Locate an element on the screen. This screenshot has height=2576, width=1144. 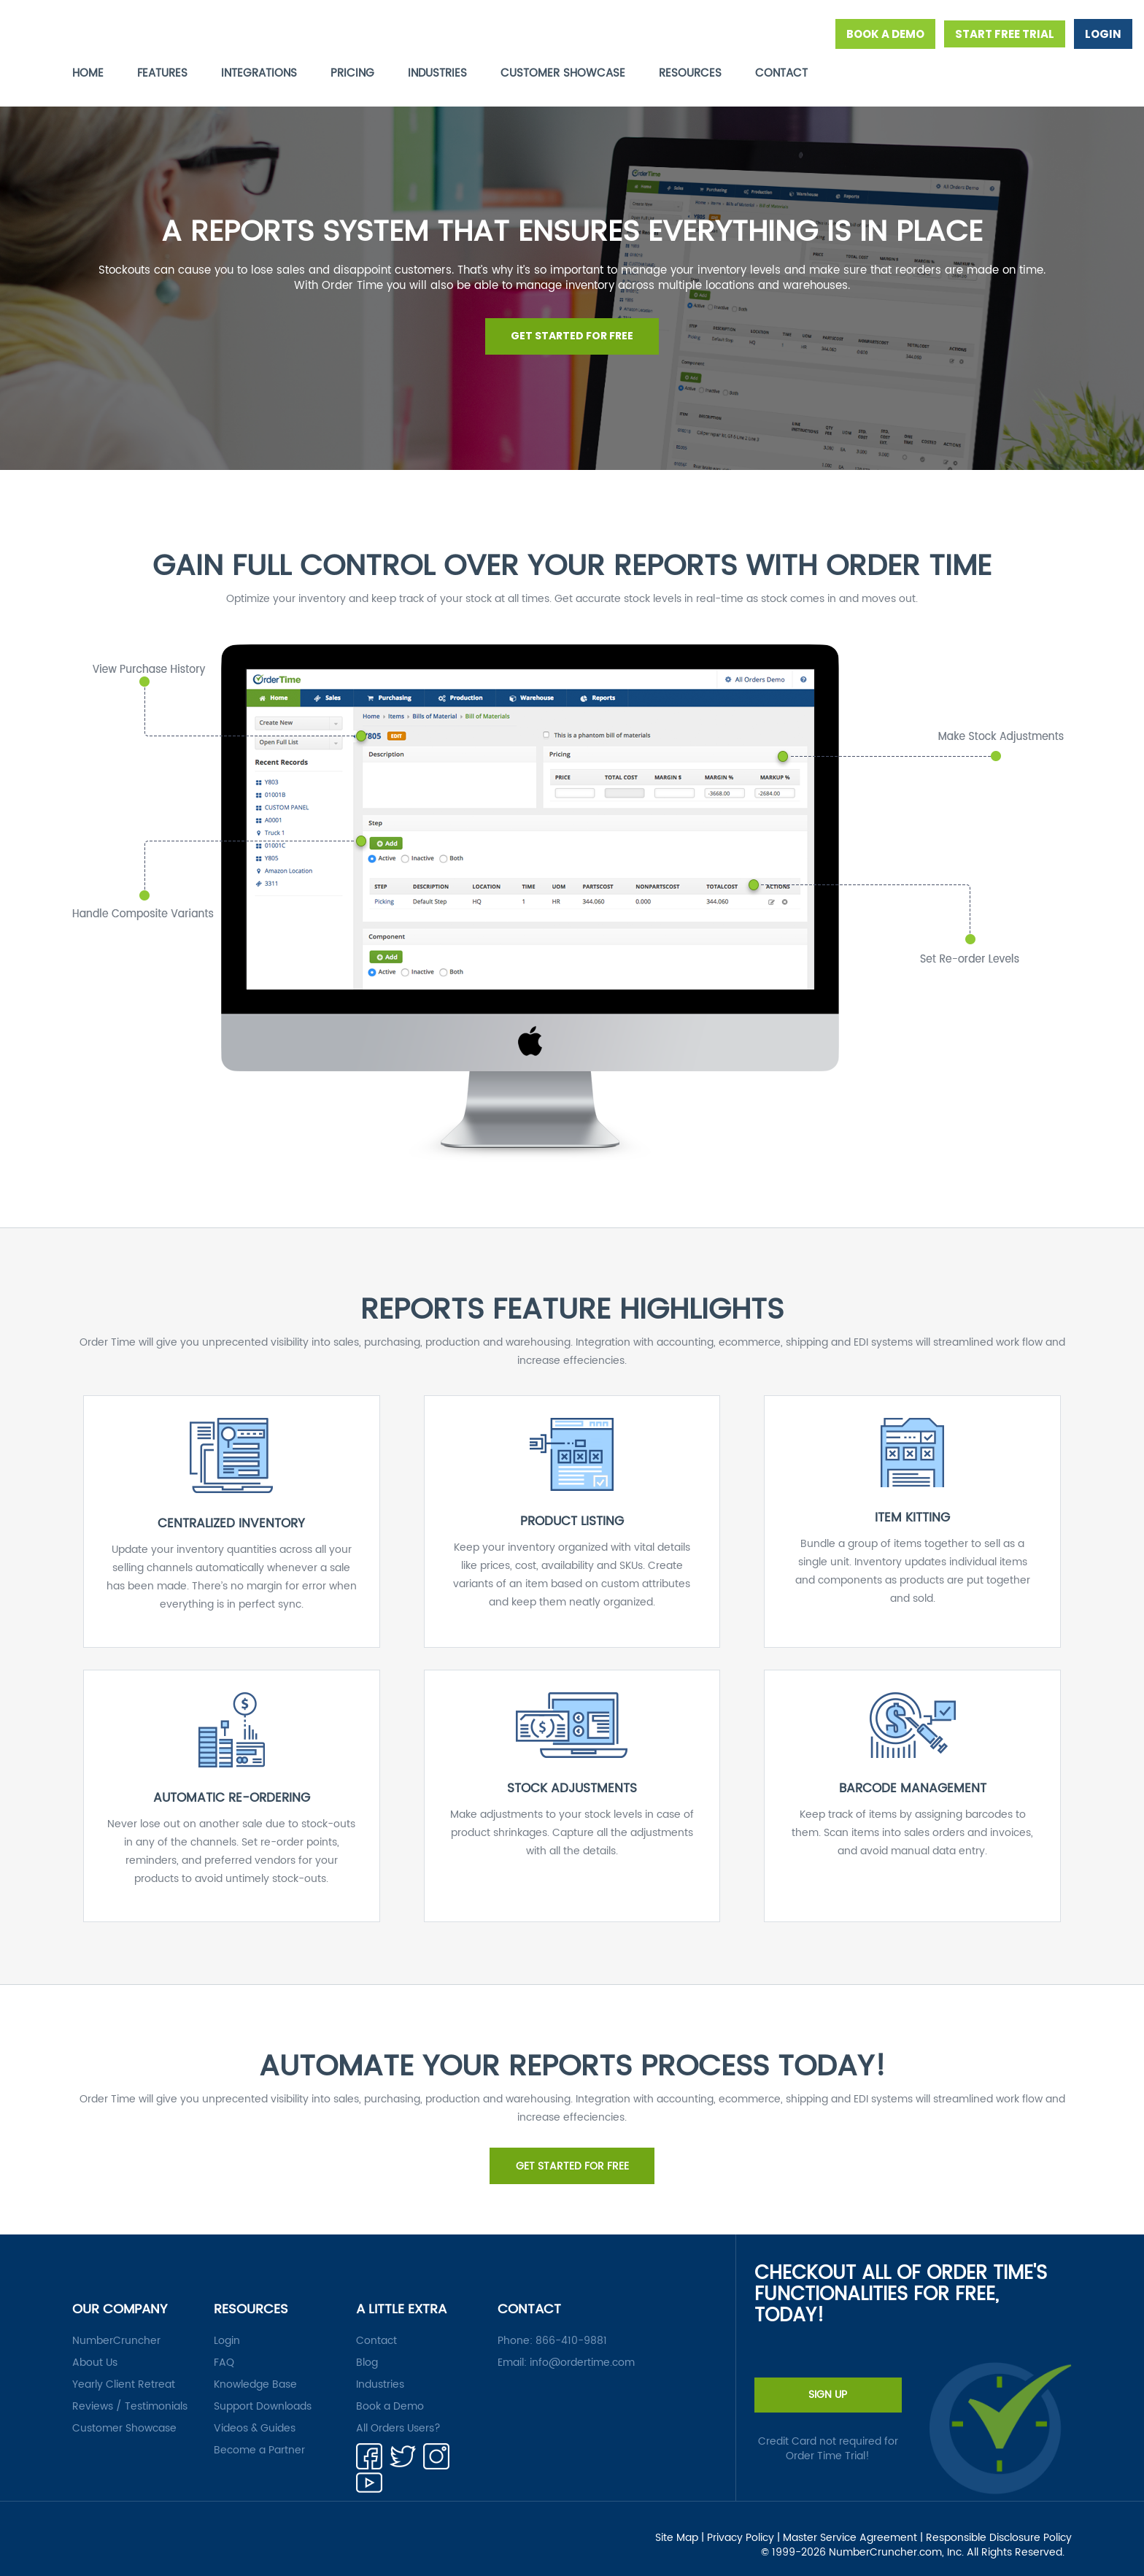
Reviews / Testimonials [menuitem] is located at coordinates (130, 2394).